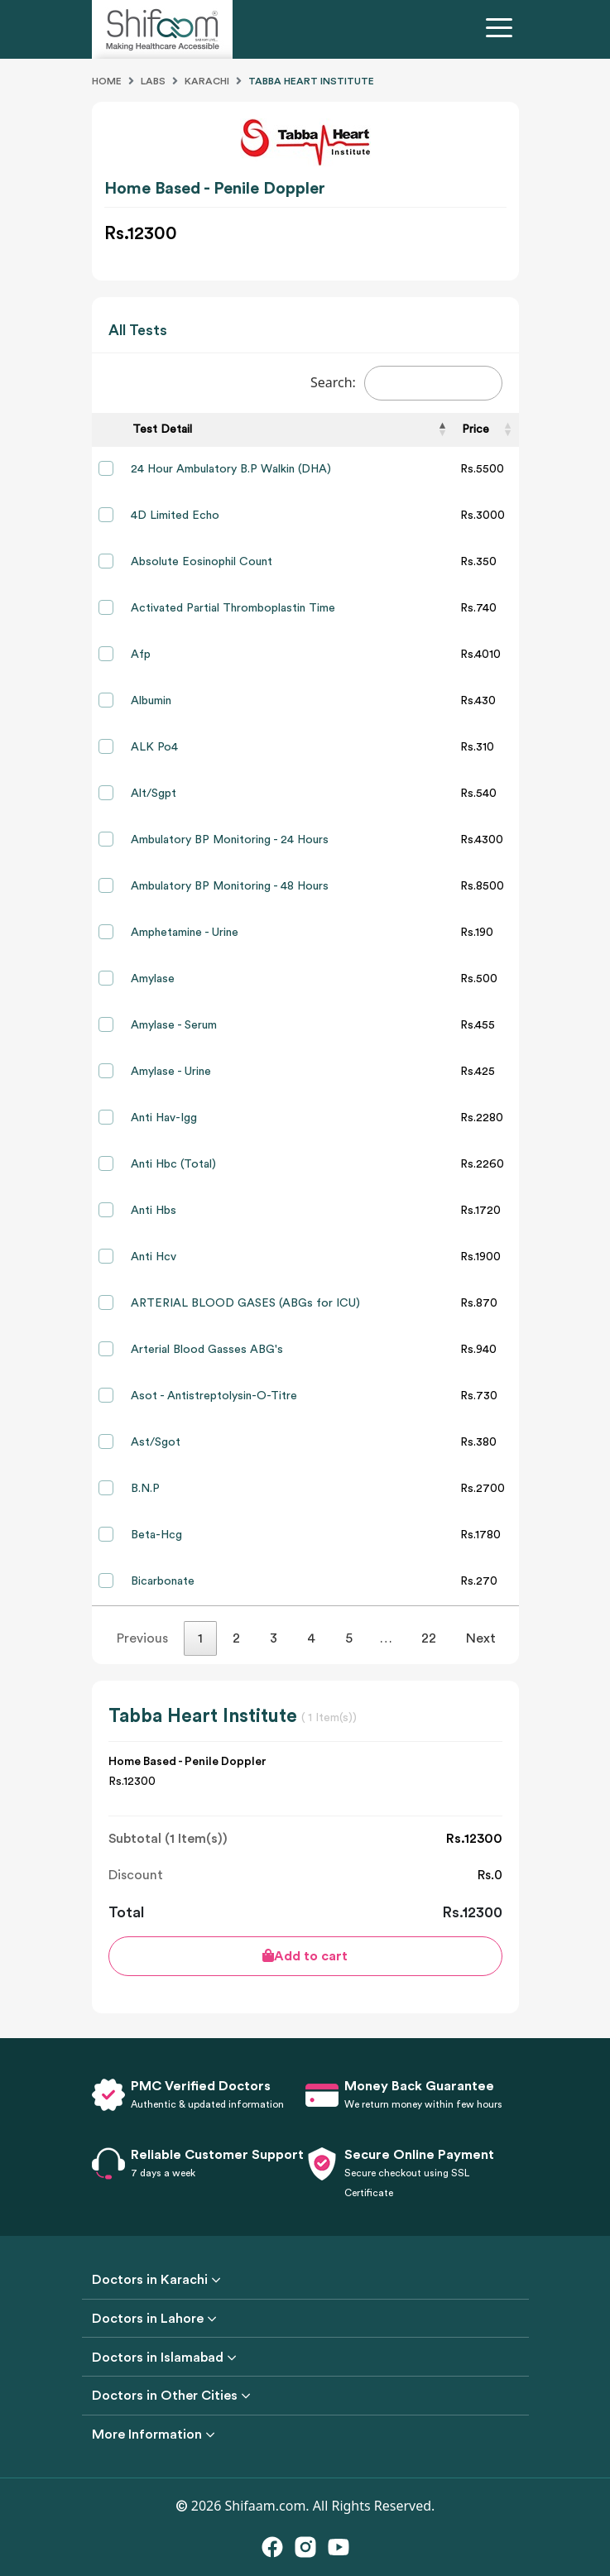  What do you see at coordinates (156, 1535) in the screenshot?
I see `Beta-Hcg` at bounding box center [156, 1535].